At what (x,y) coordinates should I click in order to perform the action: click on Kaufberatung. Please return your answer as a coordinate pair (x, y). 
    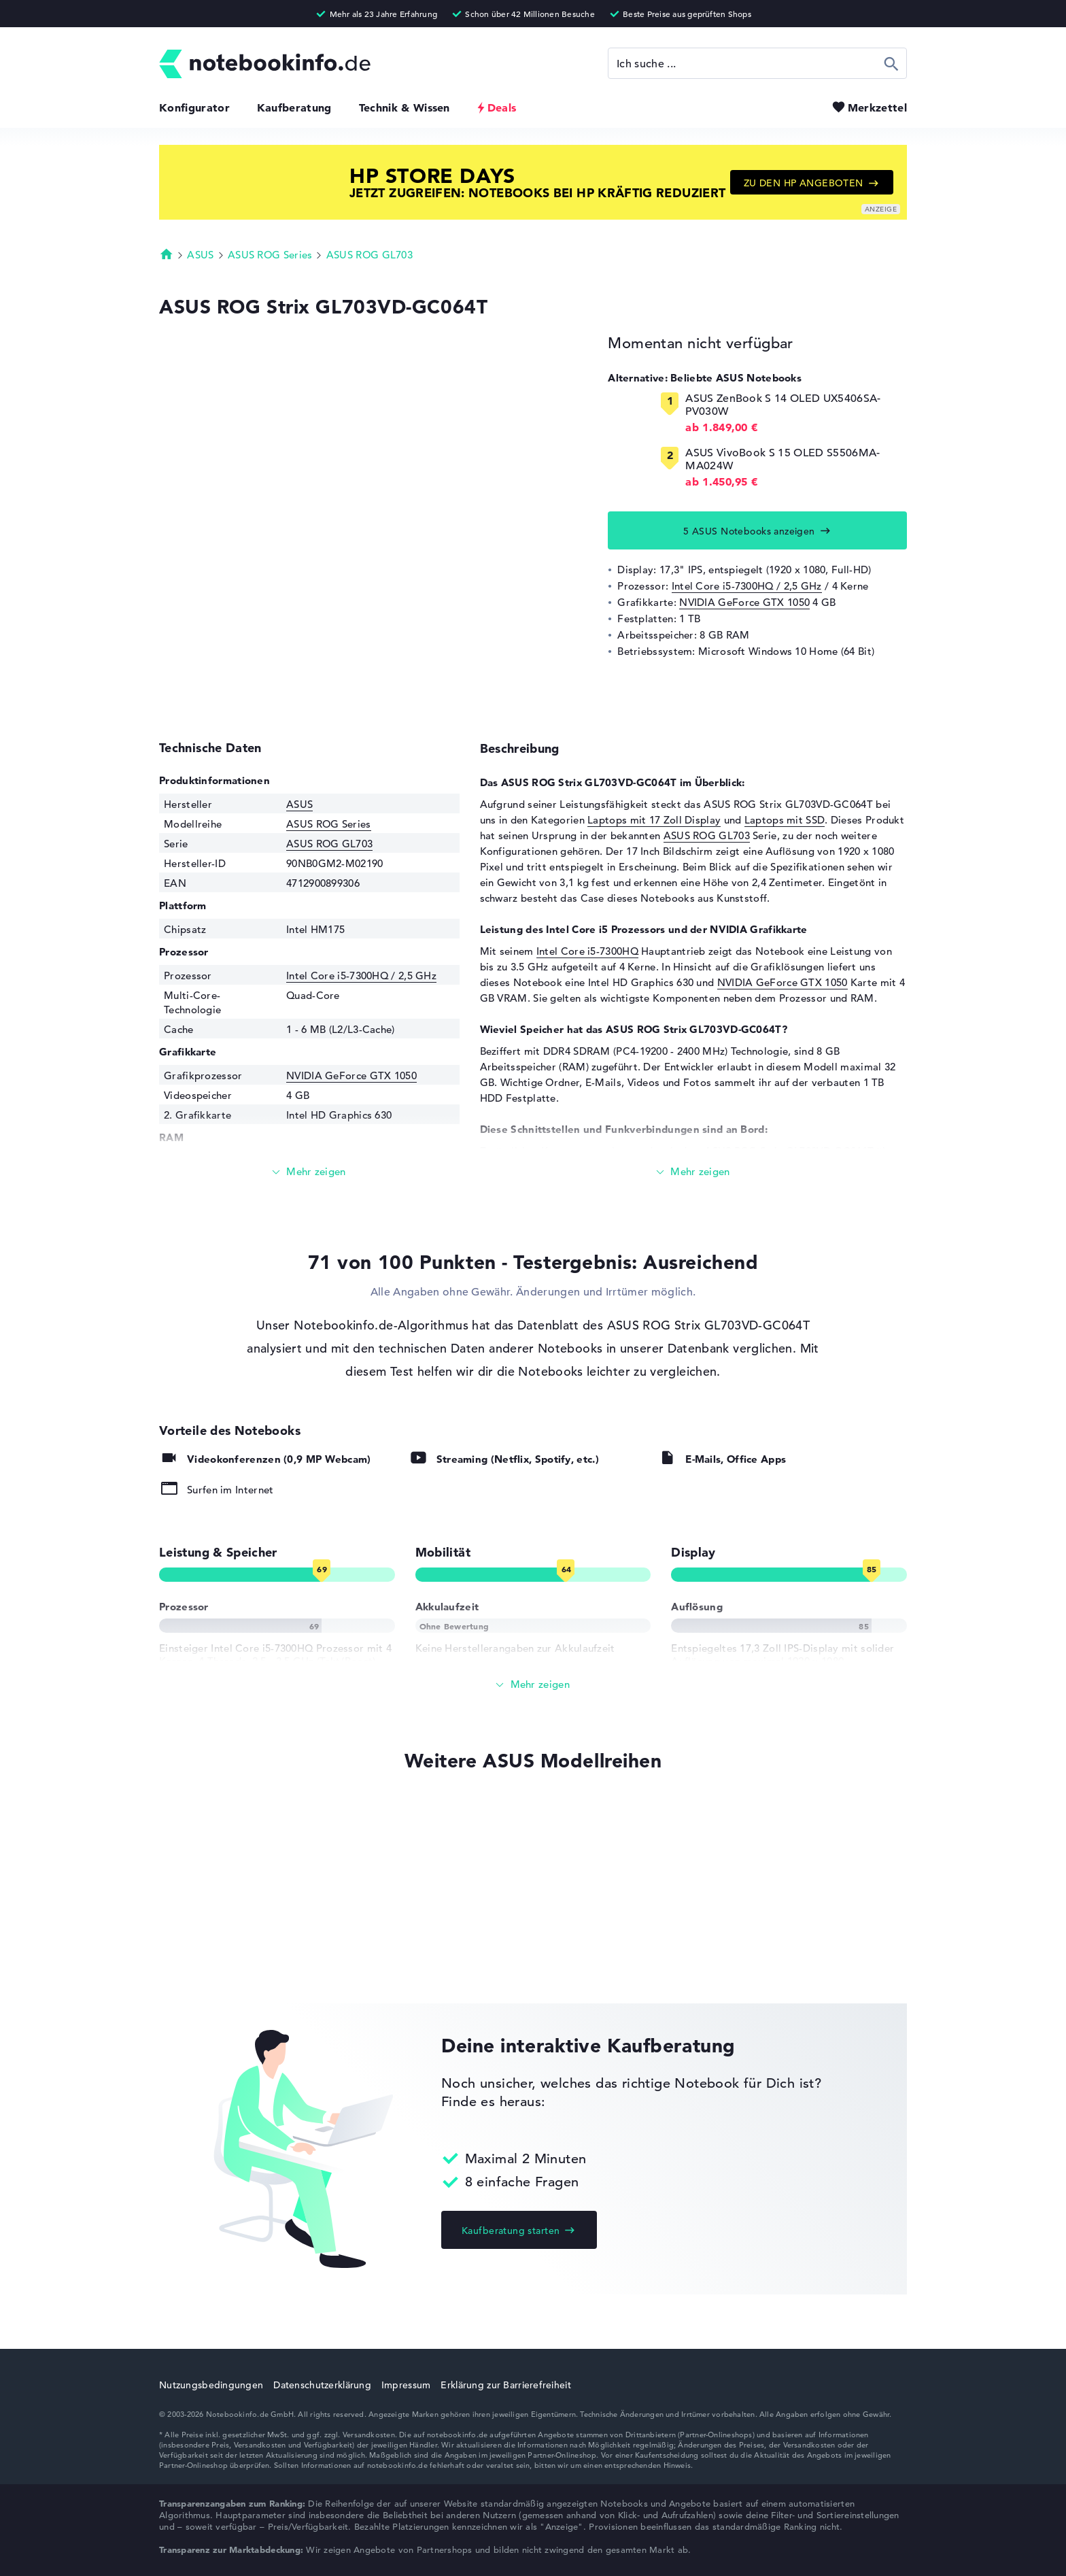
    Looking at the image, I should click on (294, 107).